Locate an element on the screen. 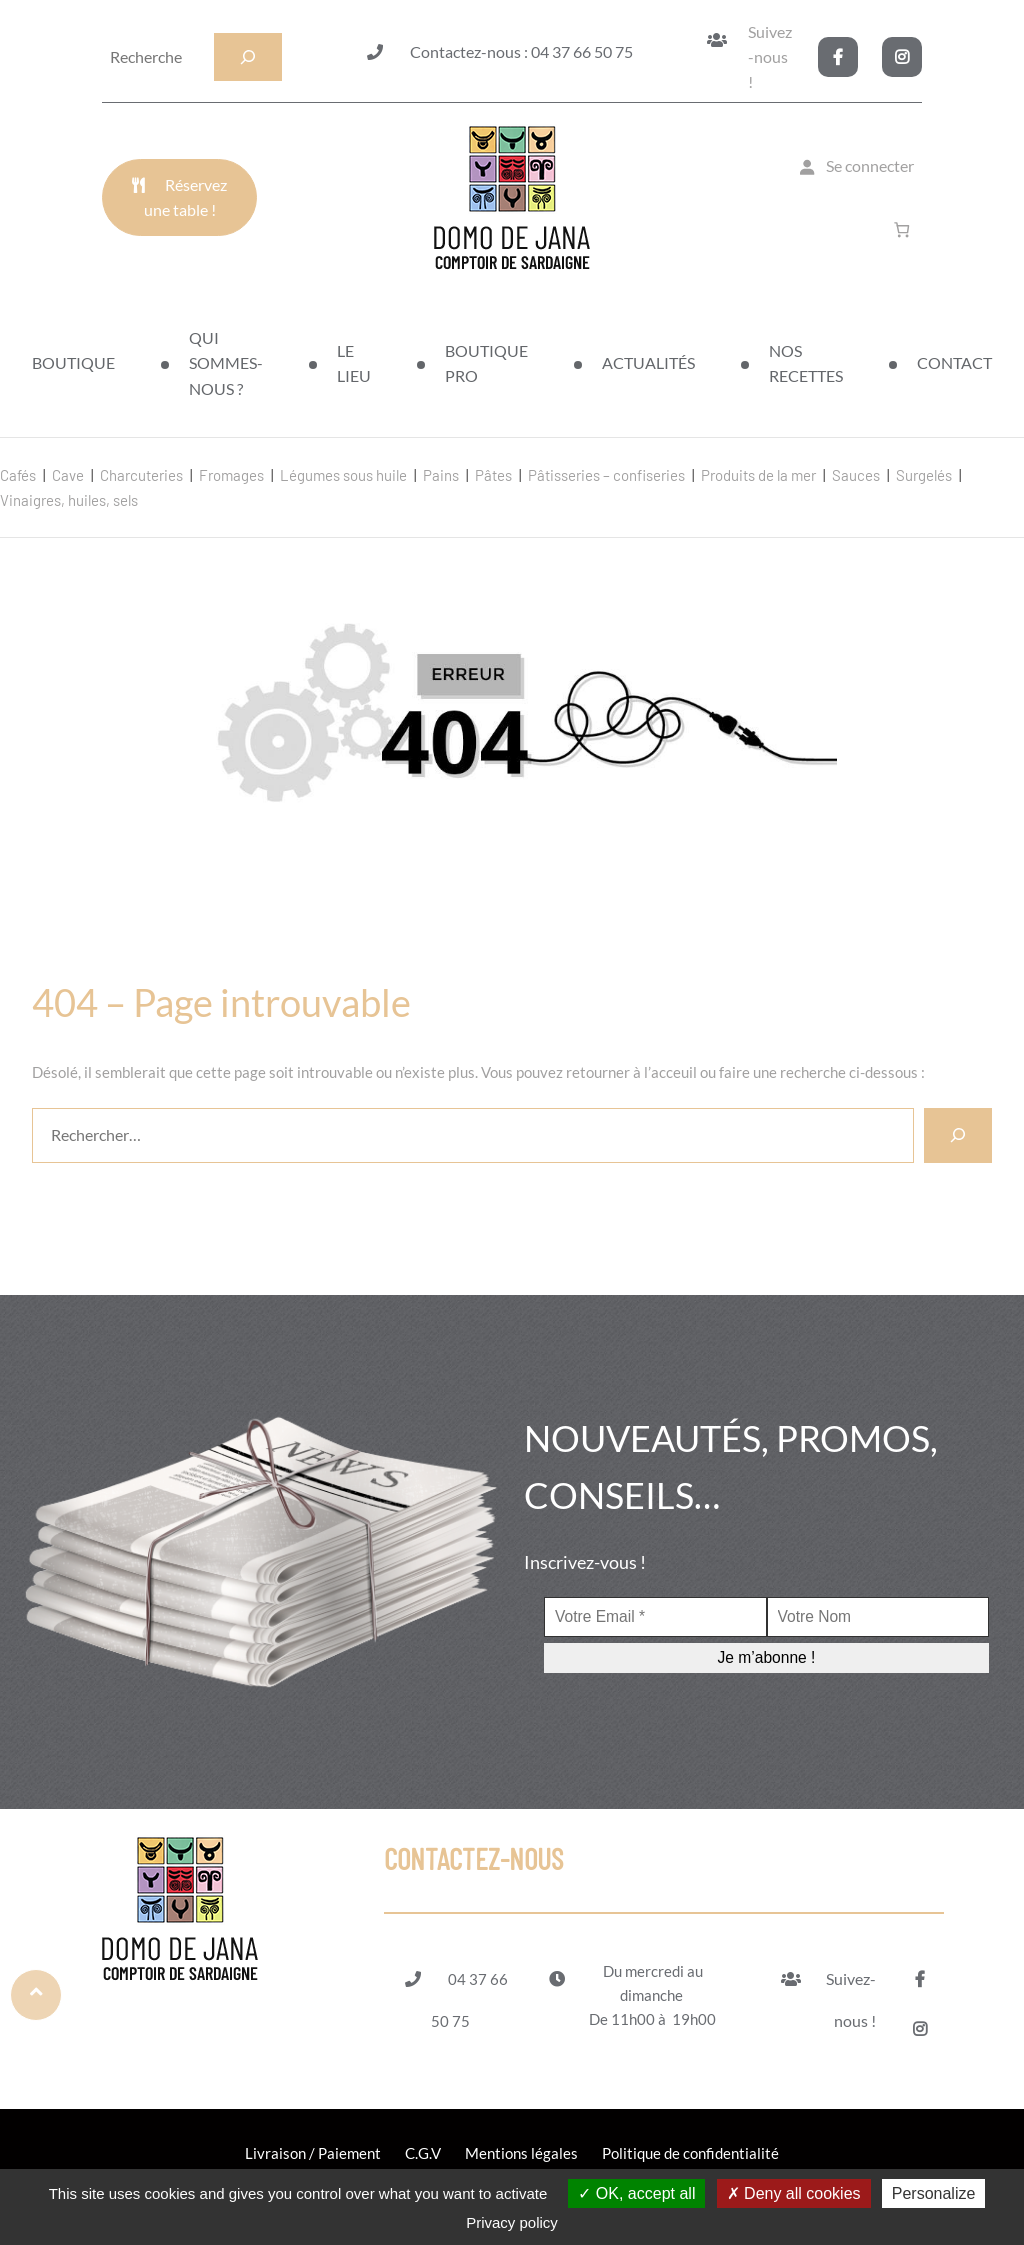 This screenshot has height=2245, width=1024. OK, accept all is located at coordinates (636, 2193).